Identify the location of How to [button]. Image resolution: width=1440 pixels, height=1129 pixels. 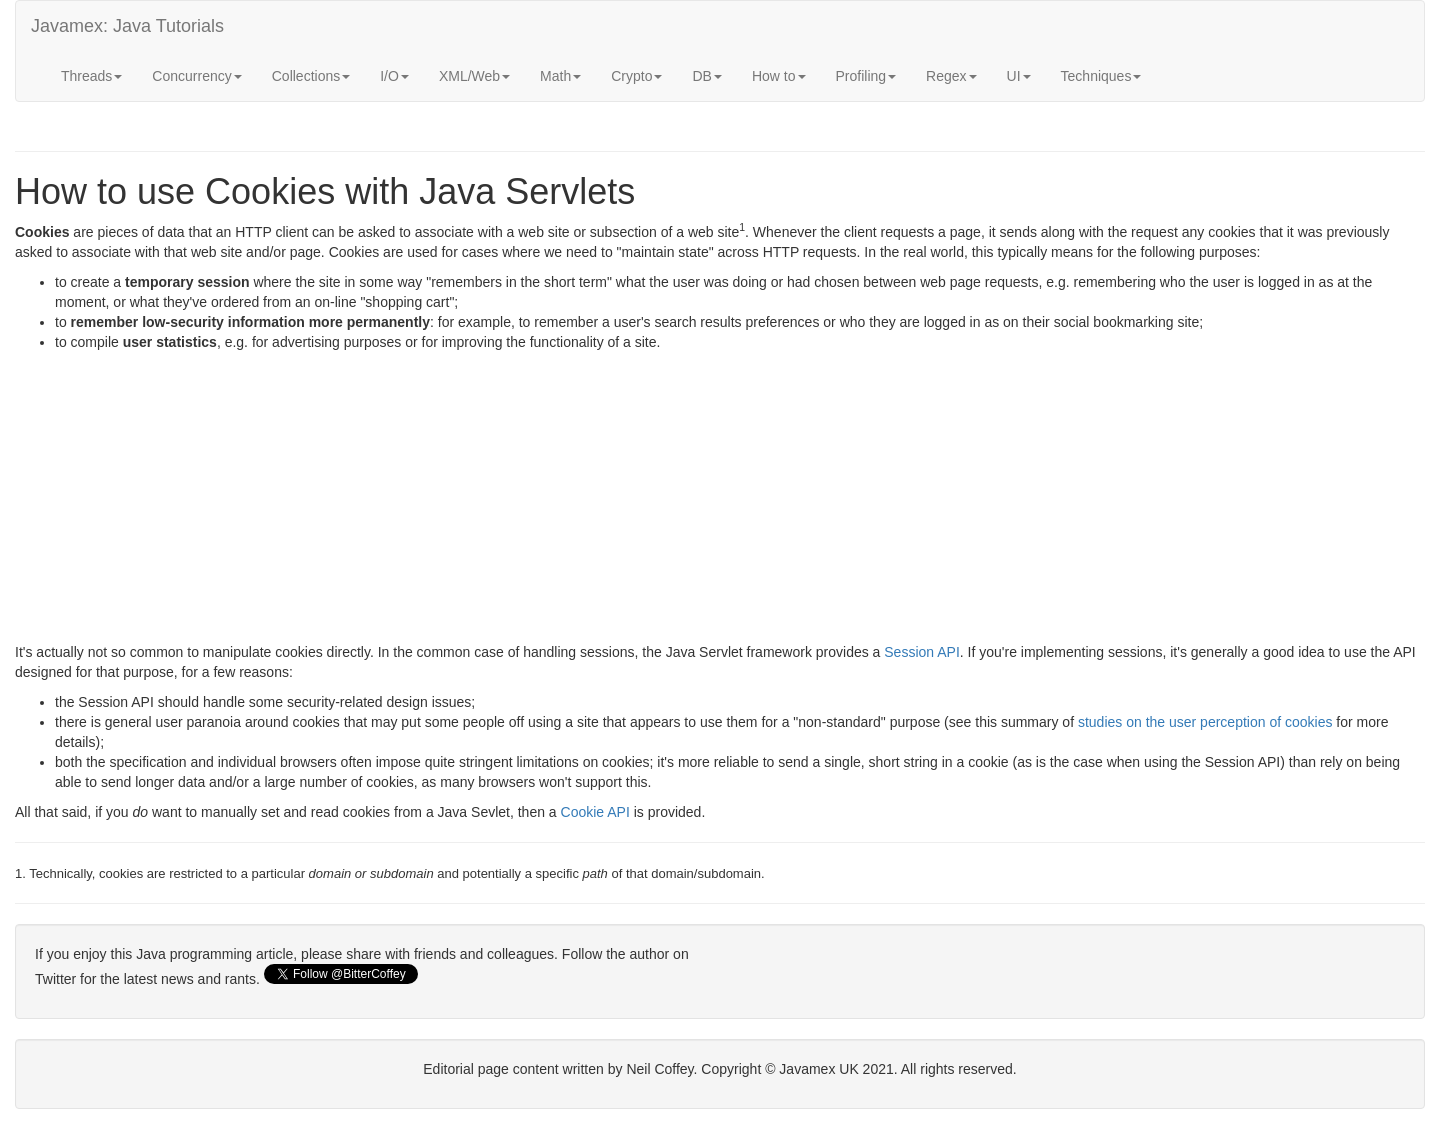
(779, 76).